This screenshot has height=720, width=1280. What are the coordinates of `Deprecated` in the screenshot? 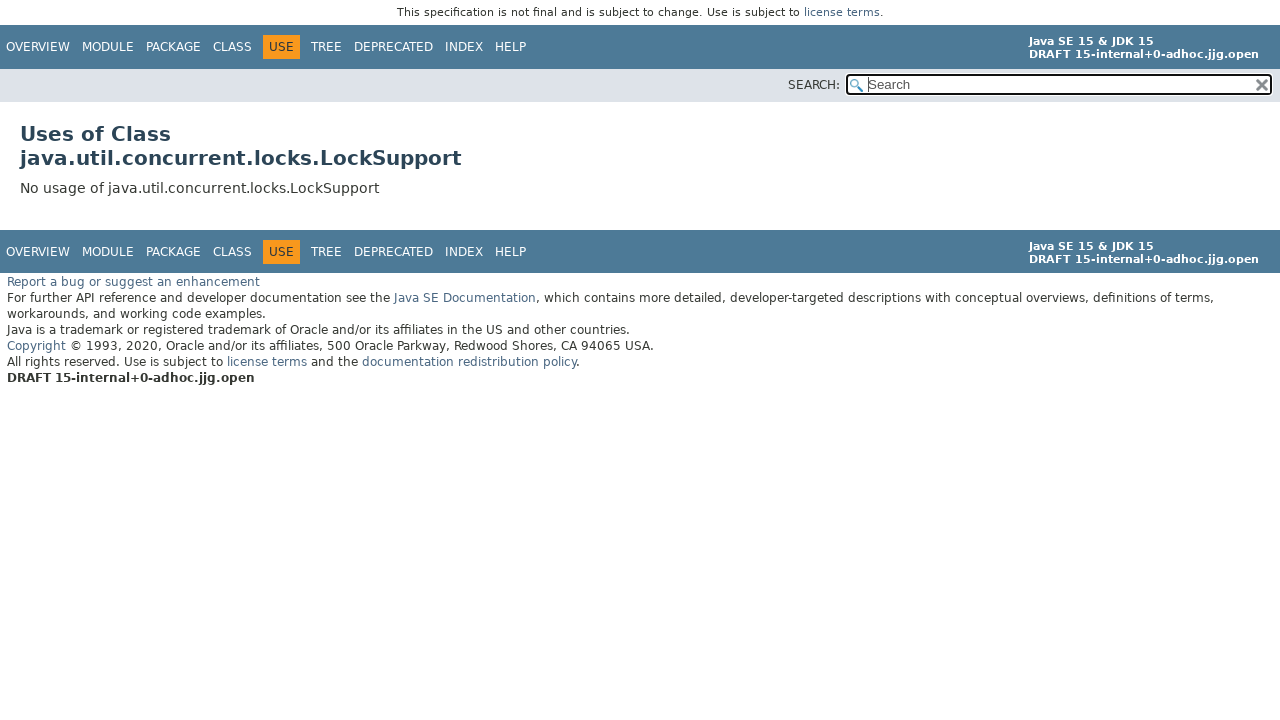 It's located at (393, 47).